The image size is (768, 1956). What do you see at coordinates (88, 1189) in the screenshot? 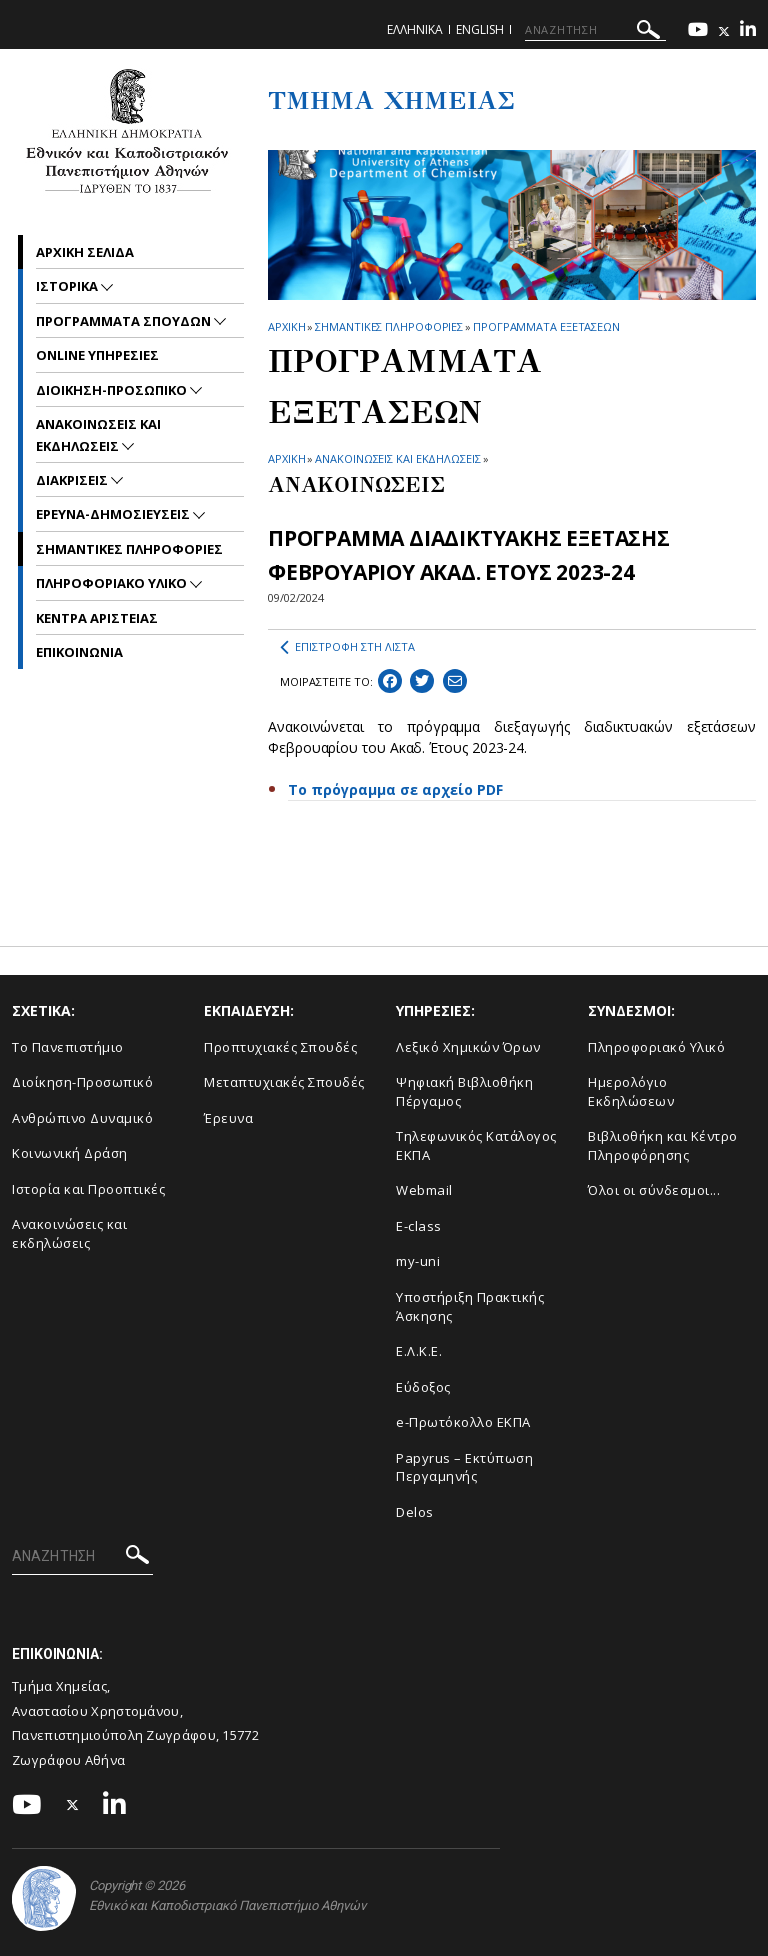
I see `Ιστορία και Προοπτικές` at bounding box center [88, 1189].